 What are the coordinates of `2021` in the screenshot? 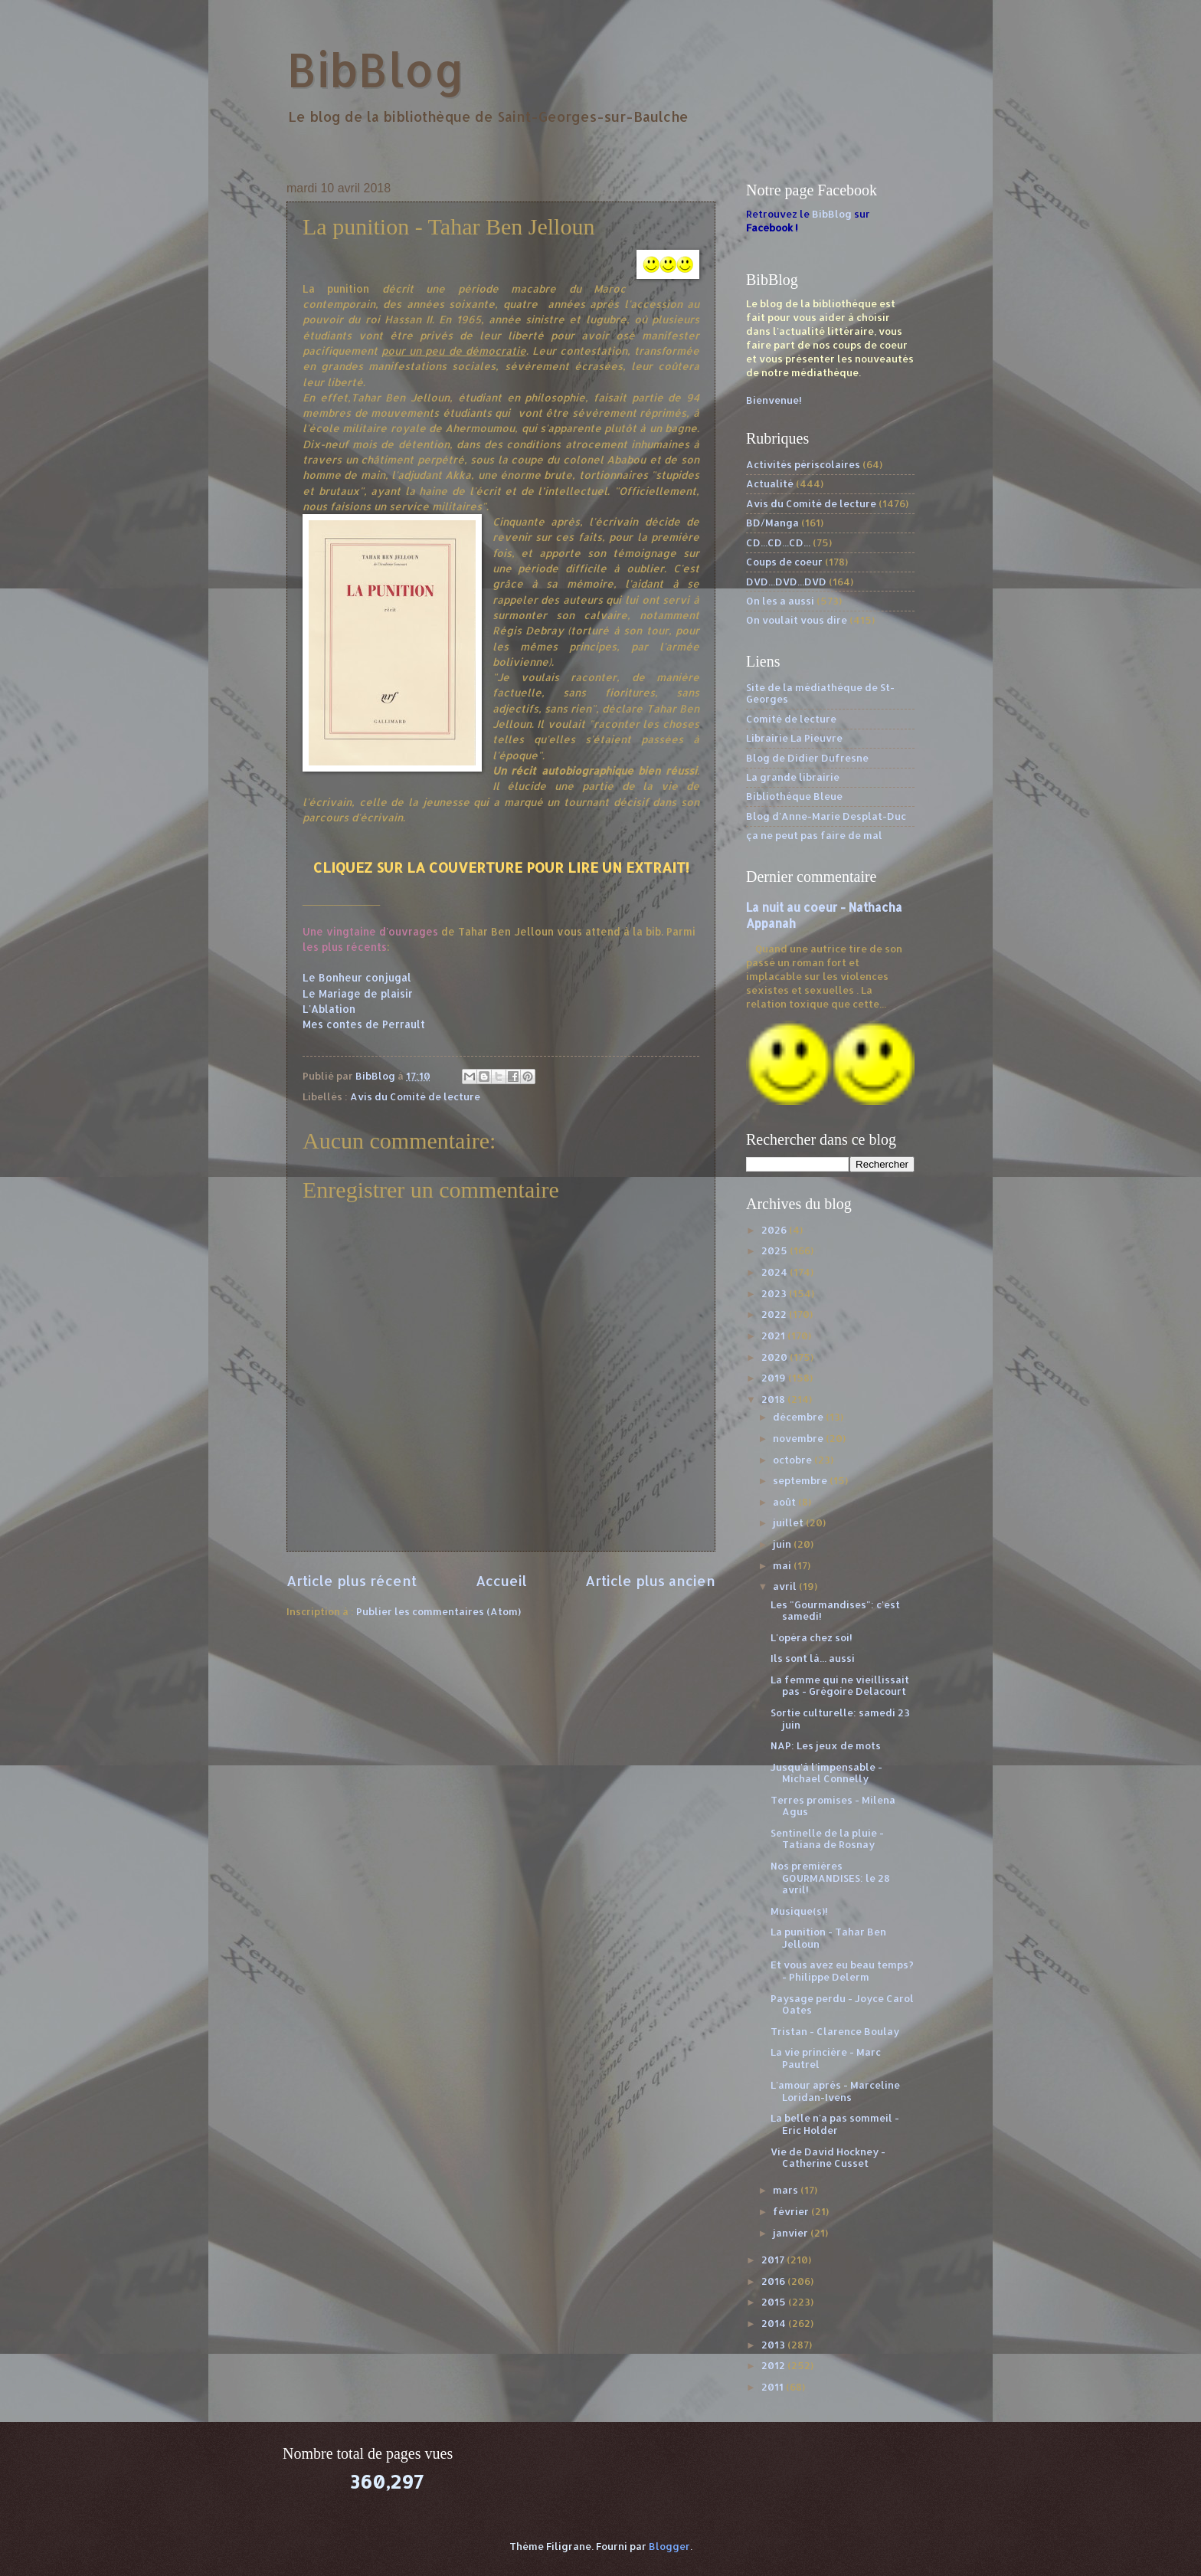 It's located at (774, 1335).